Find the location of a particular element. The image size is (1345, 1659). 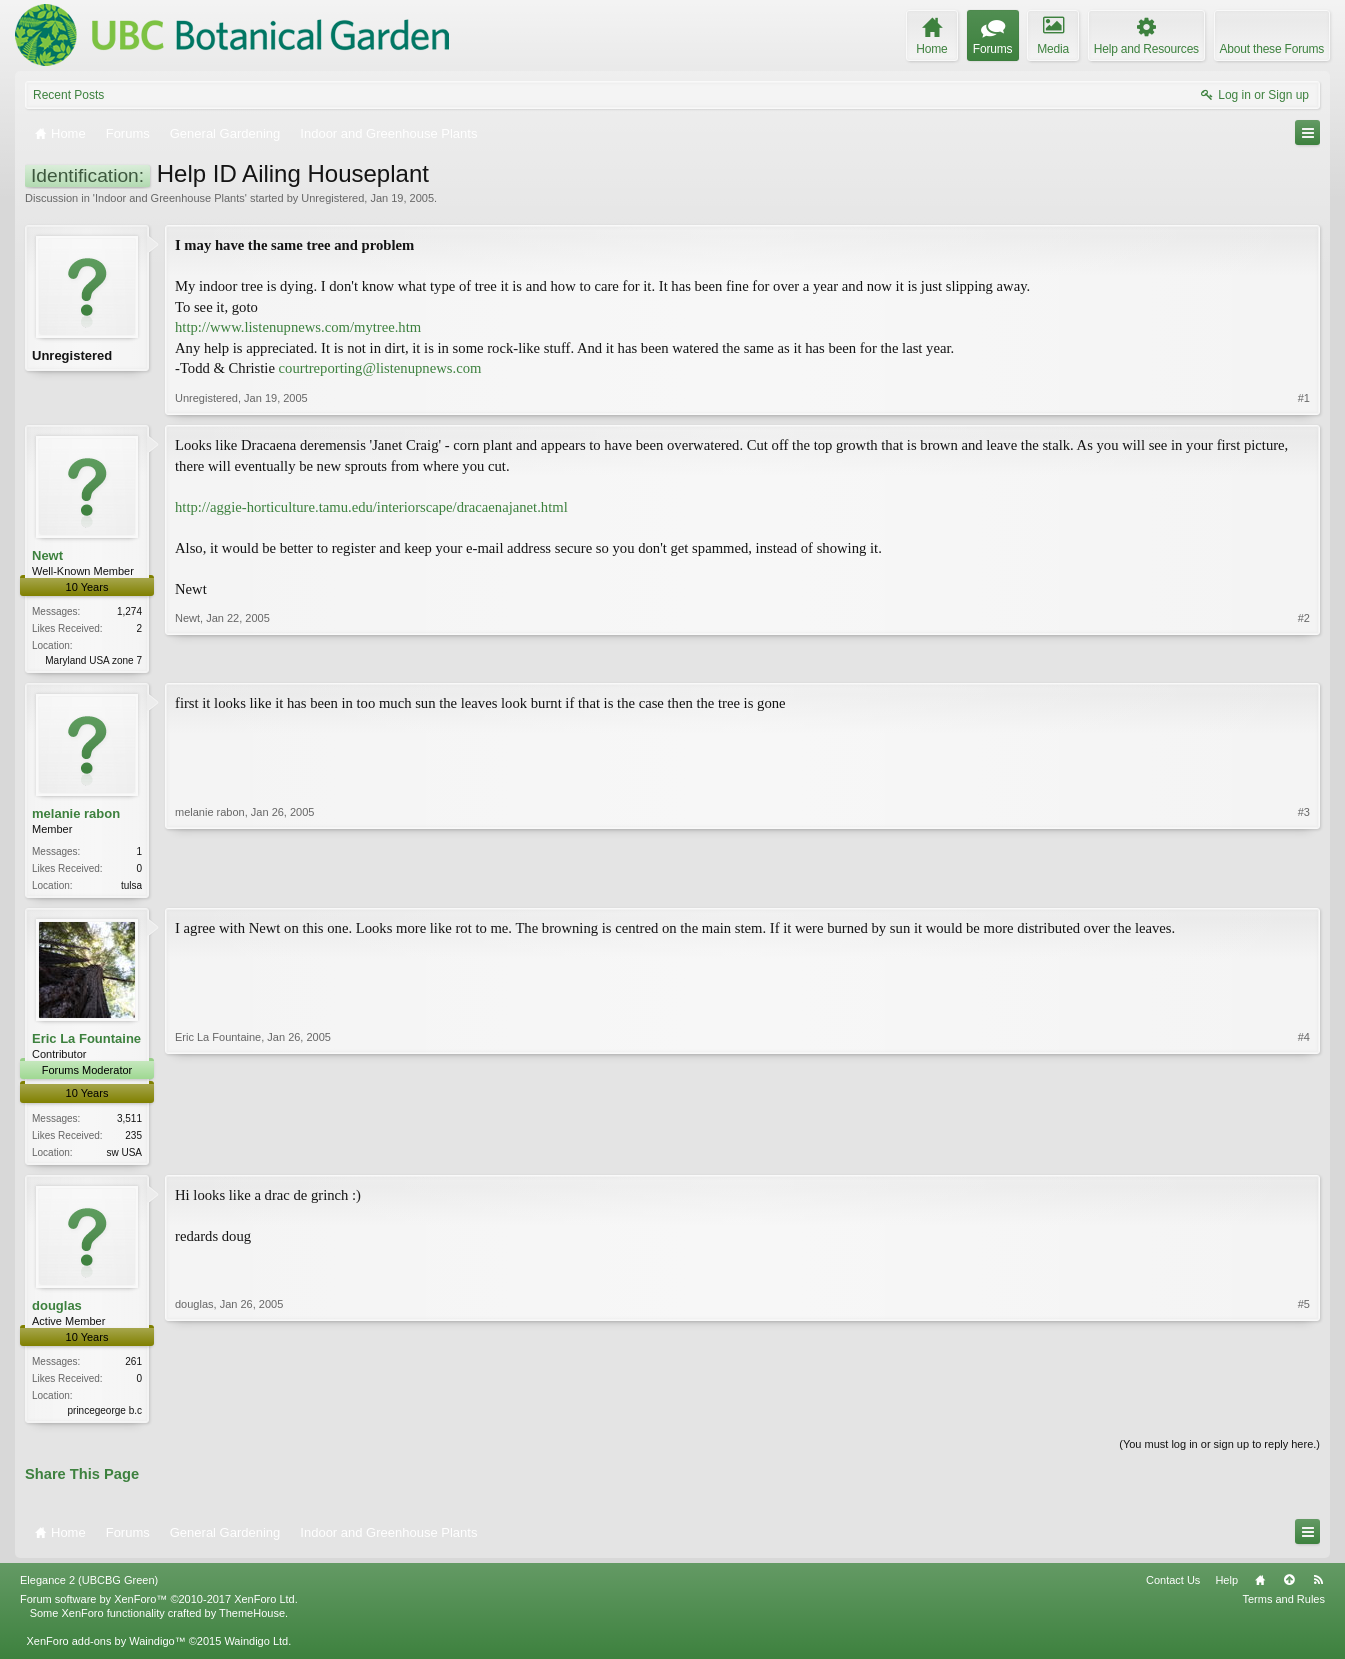

Newt is located at coordinates (47, 555).